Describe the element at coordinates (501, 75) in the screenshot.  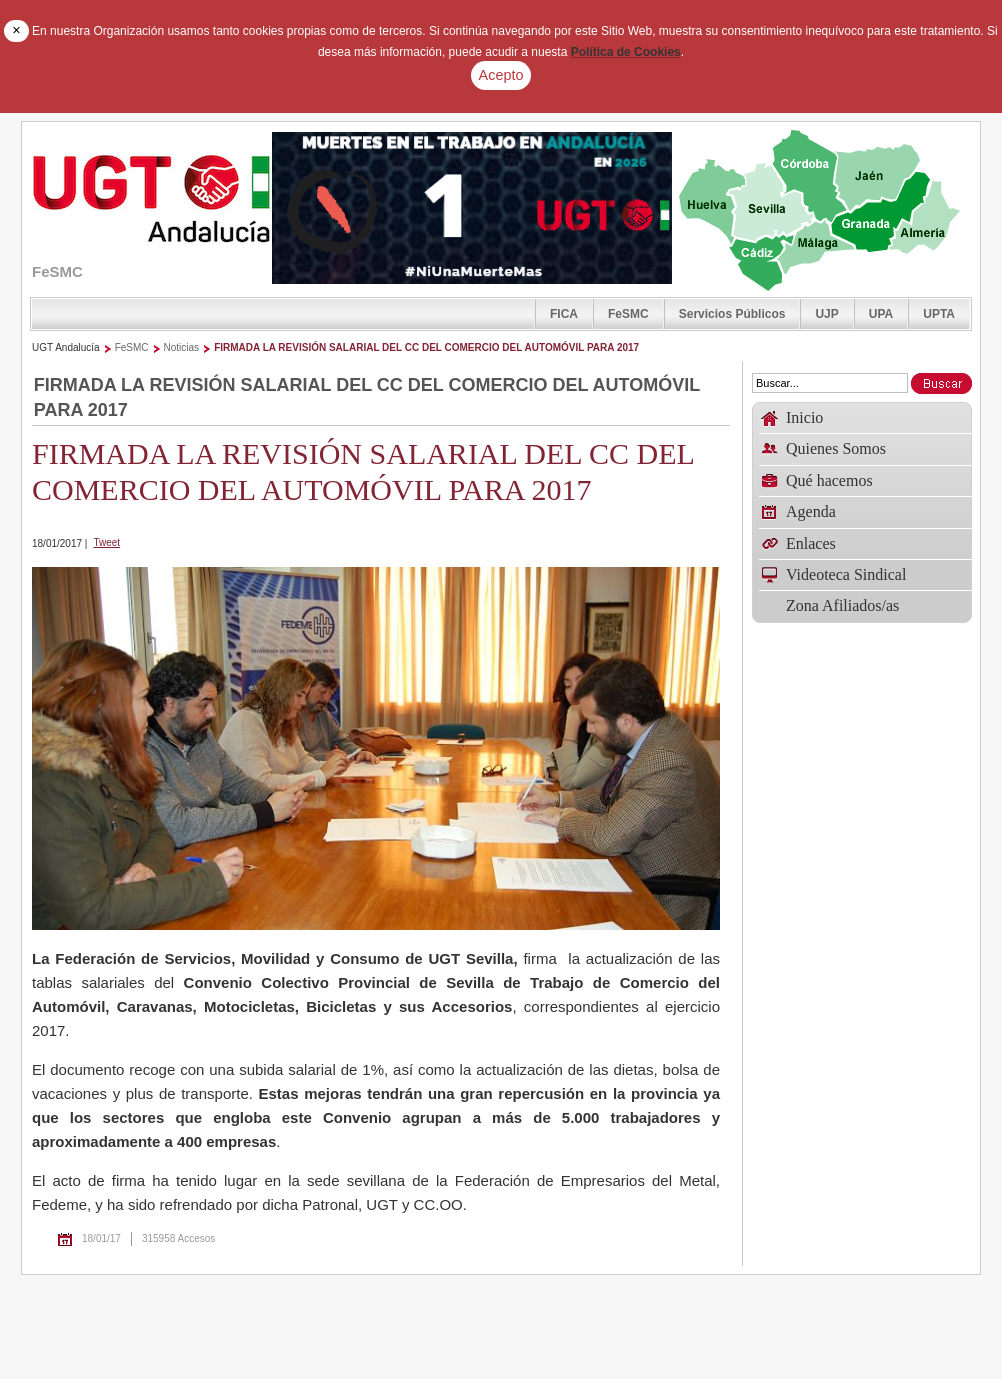
I see `Acepto` at that location.